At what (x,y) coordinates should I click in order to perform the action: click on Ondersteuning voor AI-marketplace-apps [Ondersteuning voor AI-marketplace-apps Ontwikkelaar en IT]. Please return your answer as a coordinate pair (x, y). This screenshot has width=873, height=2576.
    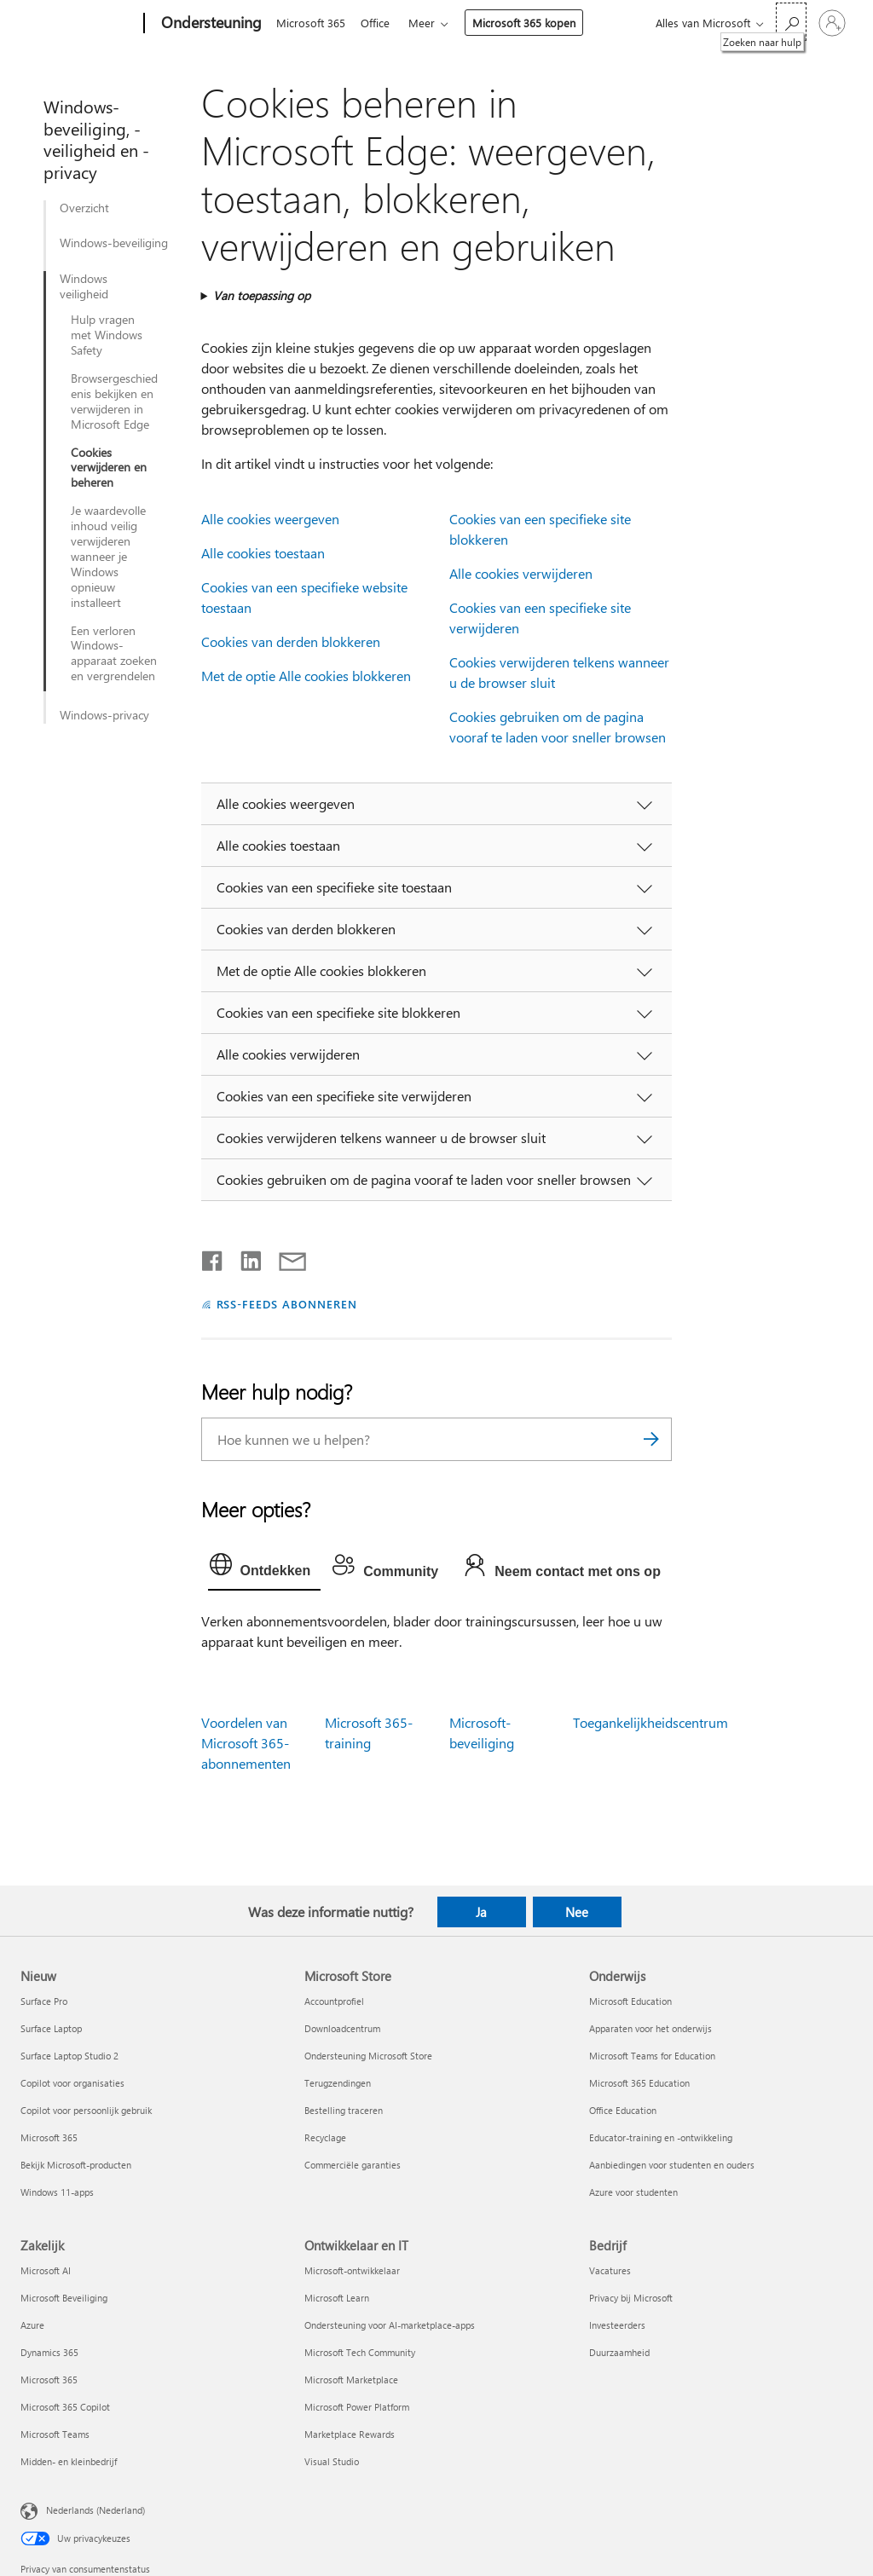
    Looking at the image, I should click on (389, 2325).